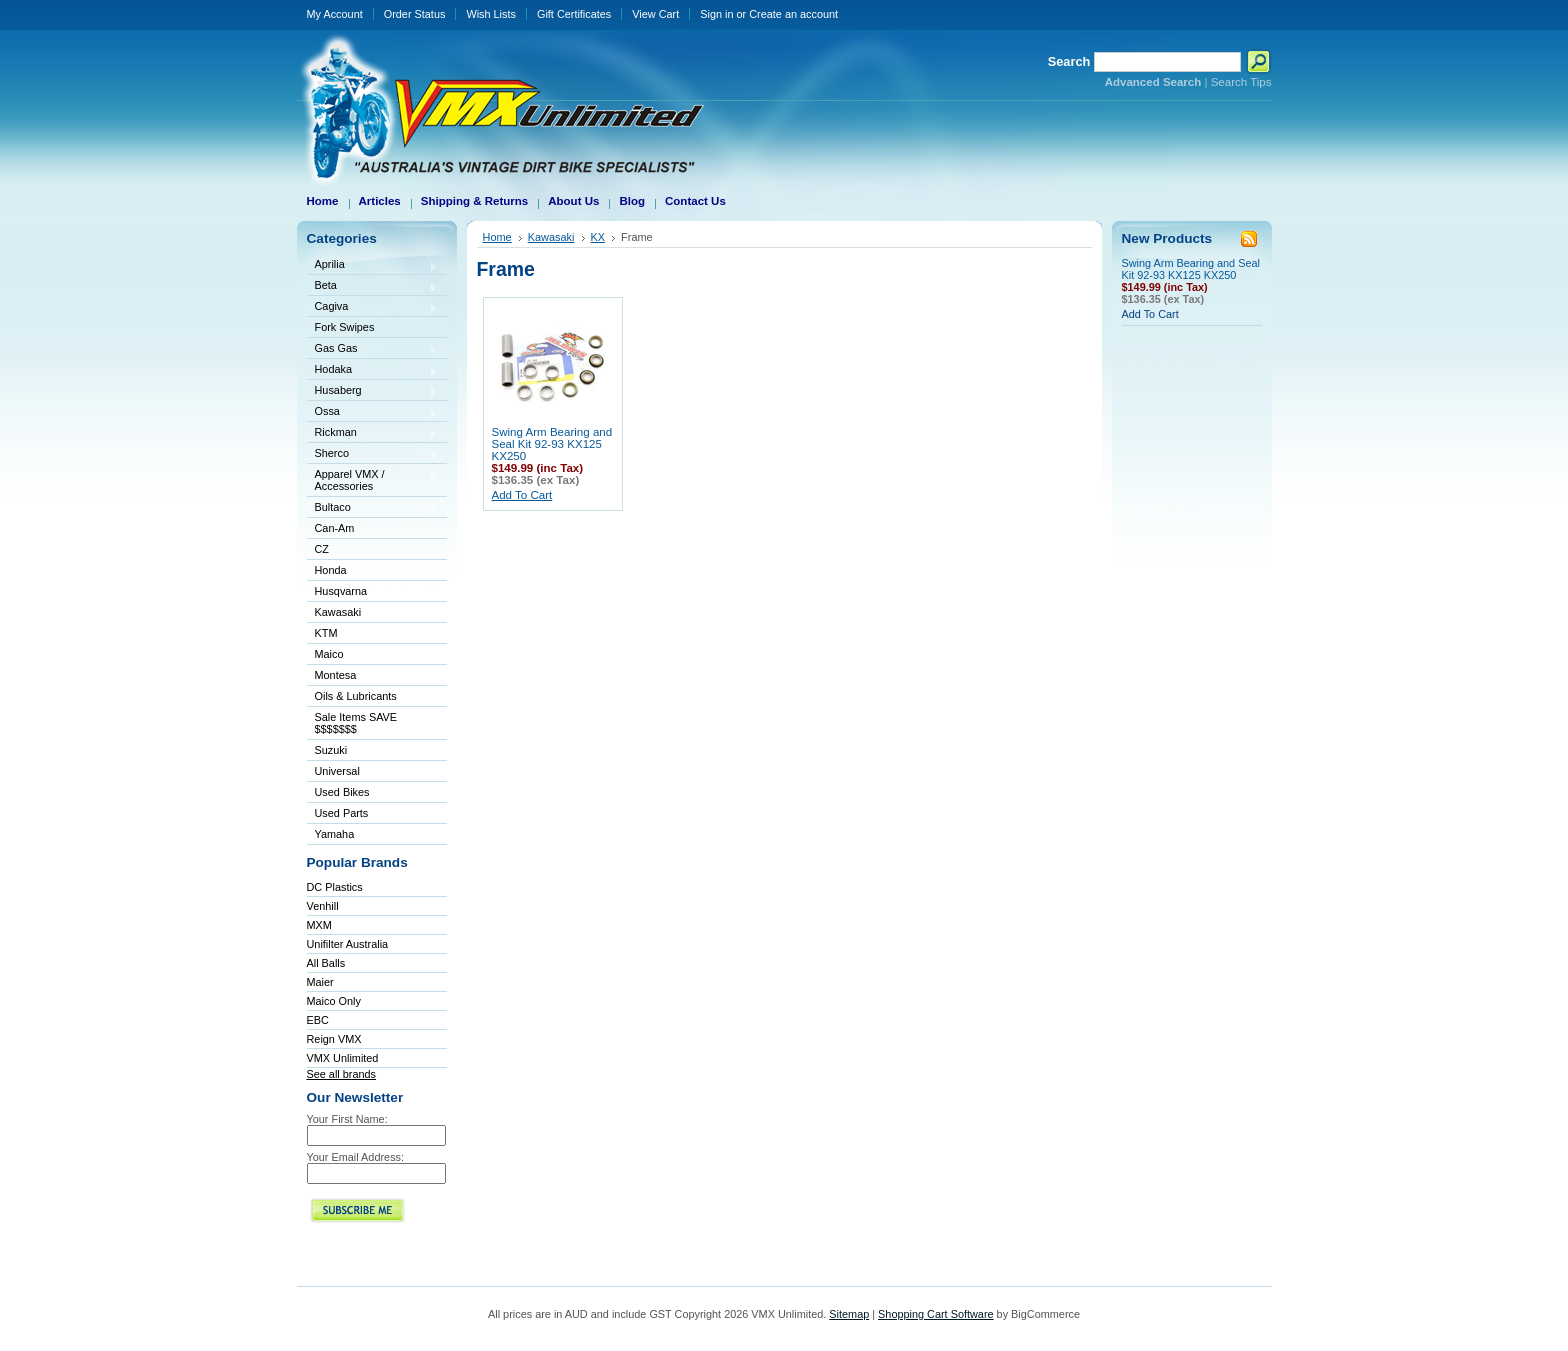 The image size is (1568, 1351). I want to click on Can-Am, so click(373, 529).